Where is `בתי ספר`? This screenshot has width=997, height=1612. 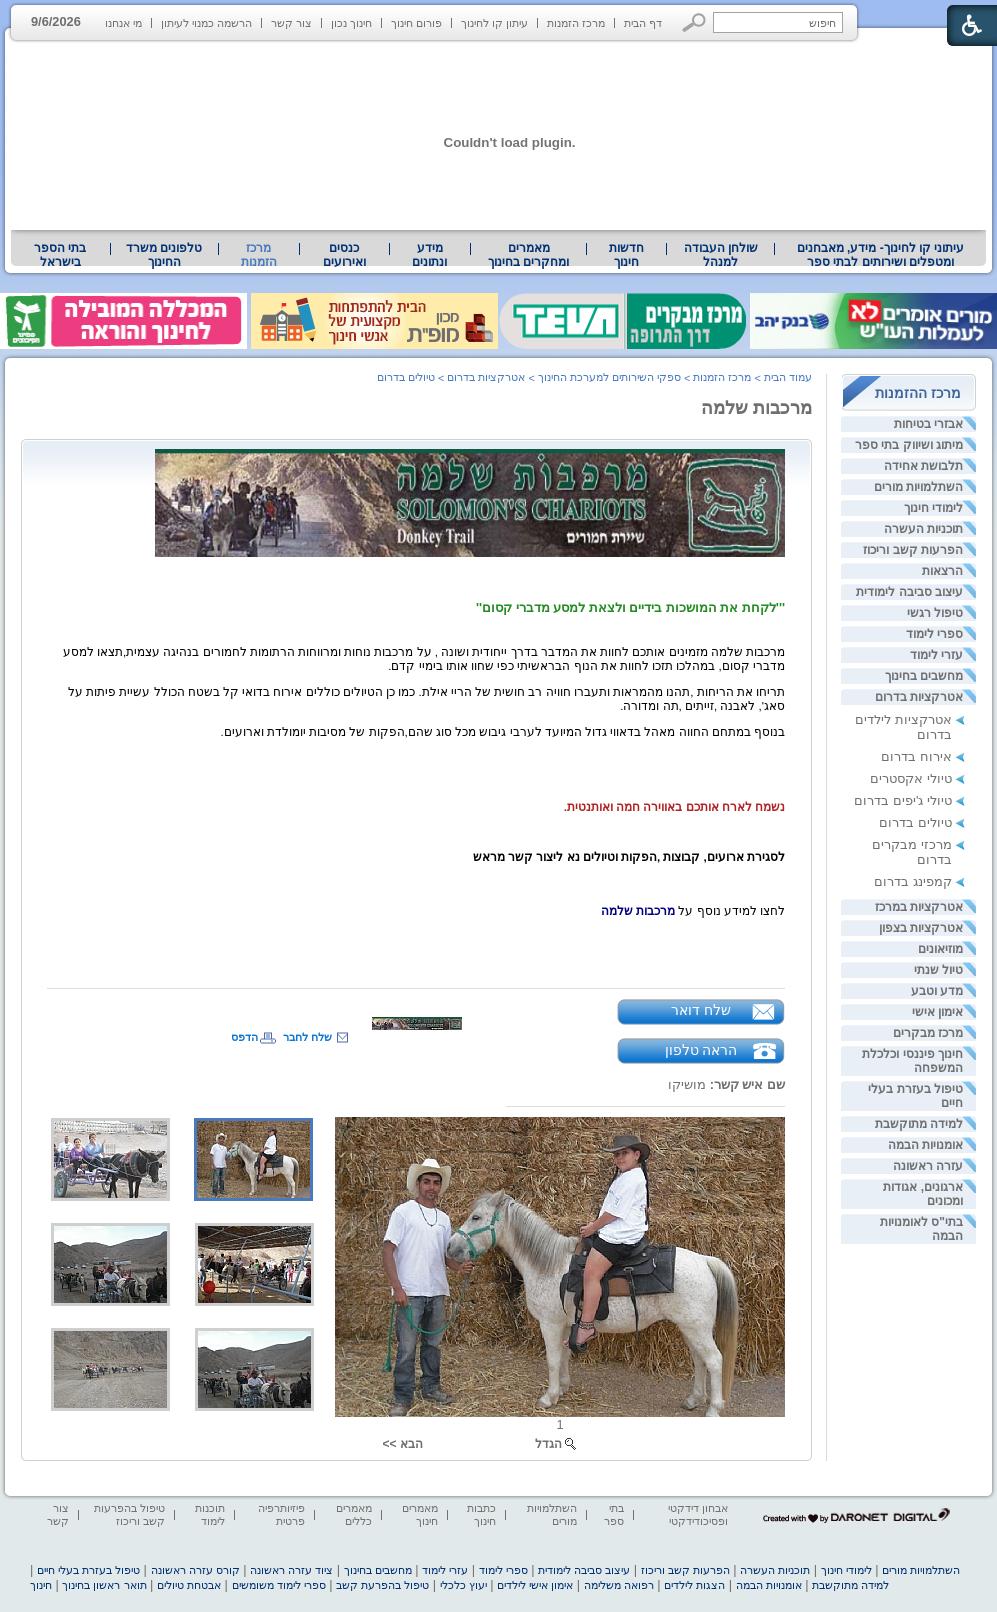 בתי ספר is located at coordinates (614, 1514).